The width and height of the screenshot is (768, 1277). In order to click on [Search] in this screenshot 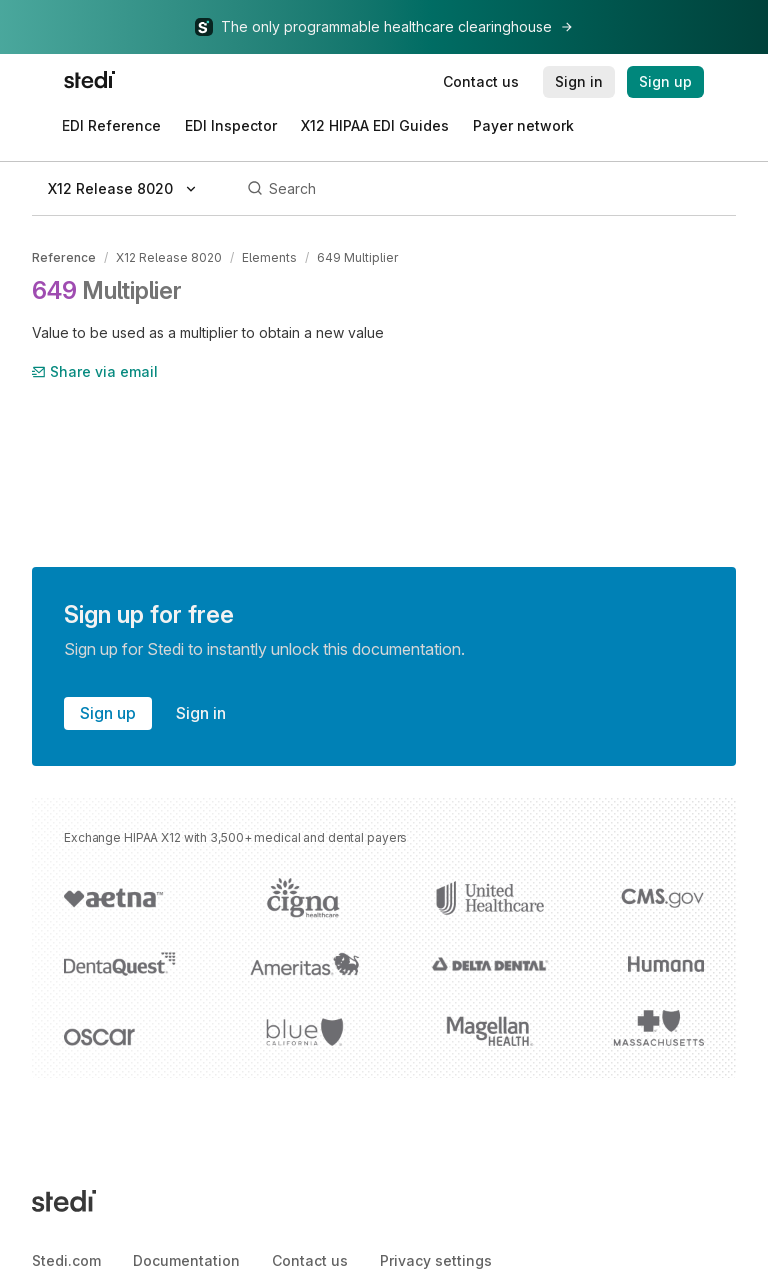, I will do `click(488, 189)`.